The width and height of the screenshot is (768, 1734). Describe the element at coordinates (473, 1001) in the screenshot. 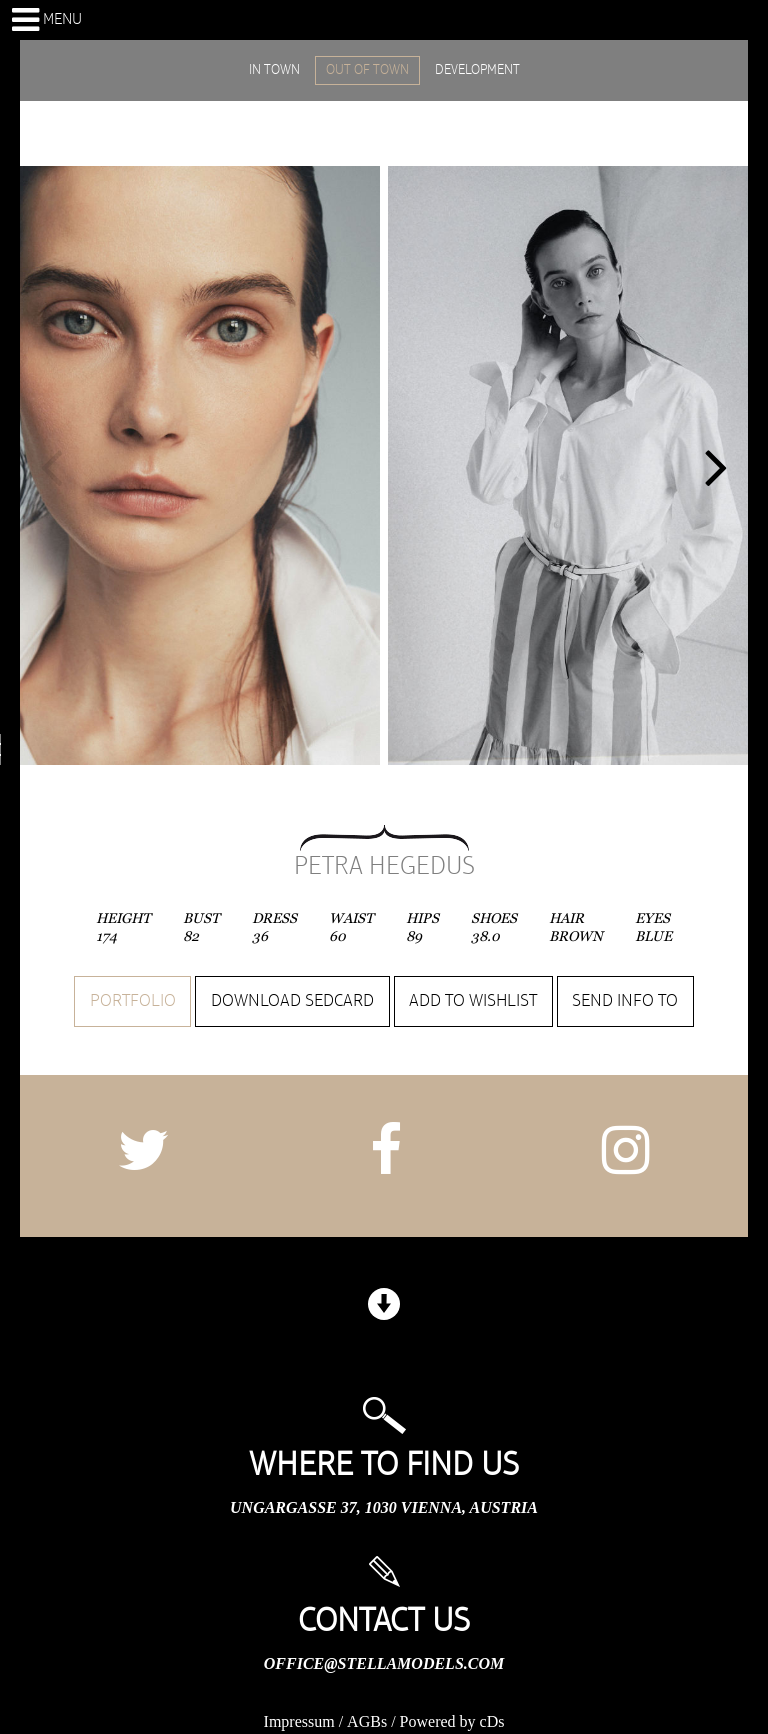

I see `Add to wishlist` at that location.